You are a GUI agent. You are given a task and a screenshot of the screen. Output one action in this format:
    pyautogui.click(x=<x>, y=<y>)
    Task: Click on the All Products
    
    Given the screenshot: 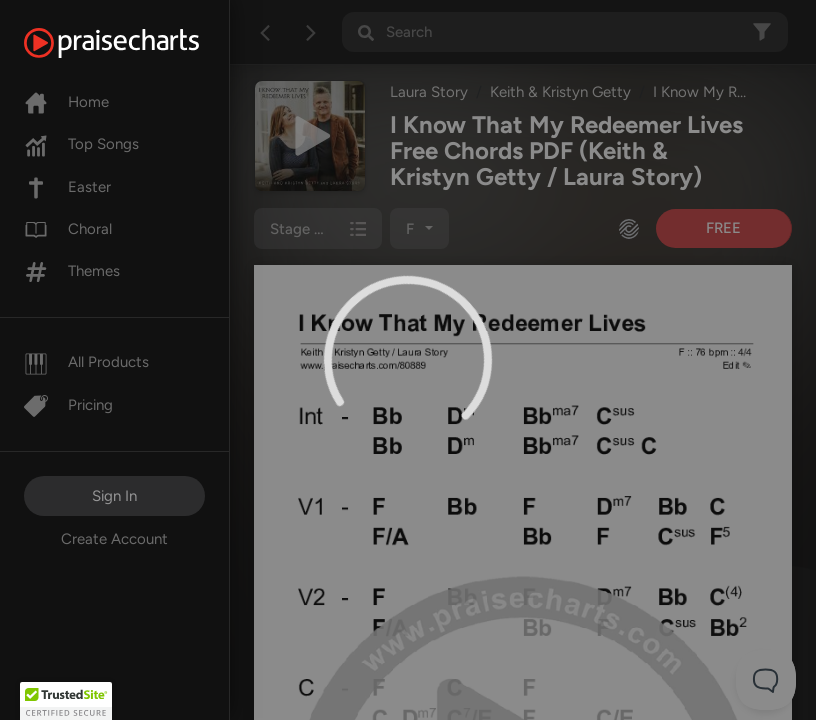 What is the action you would take?
    pyautogui.click(x=86, y=362)
    